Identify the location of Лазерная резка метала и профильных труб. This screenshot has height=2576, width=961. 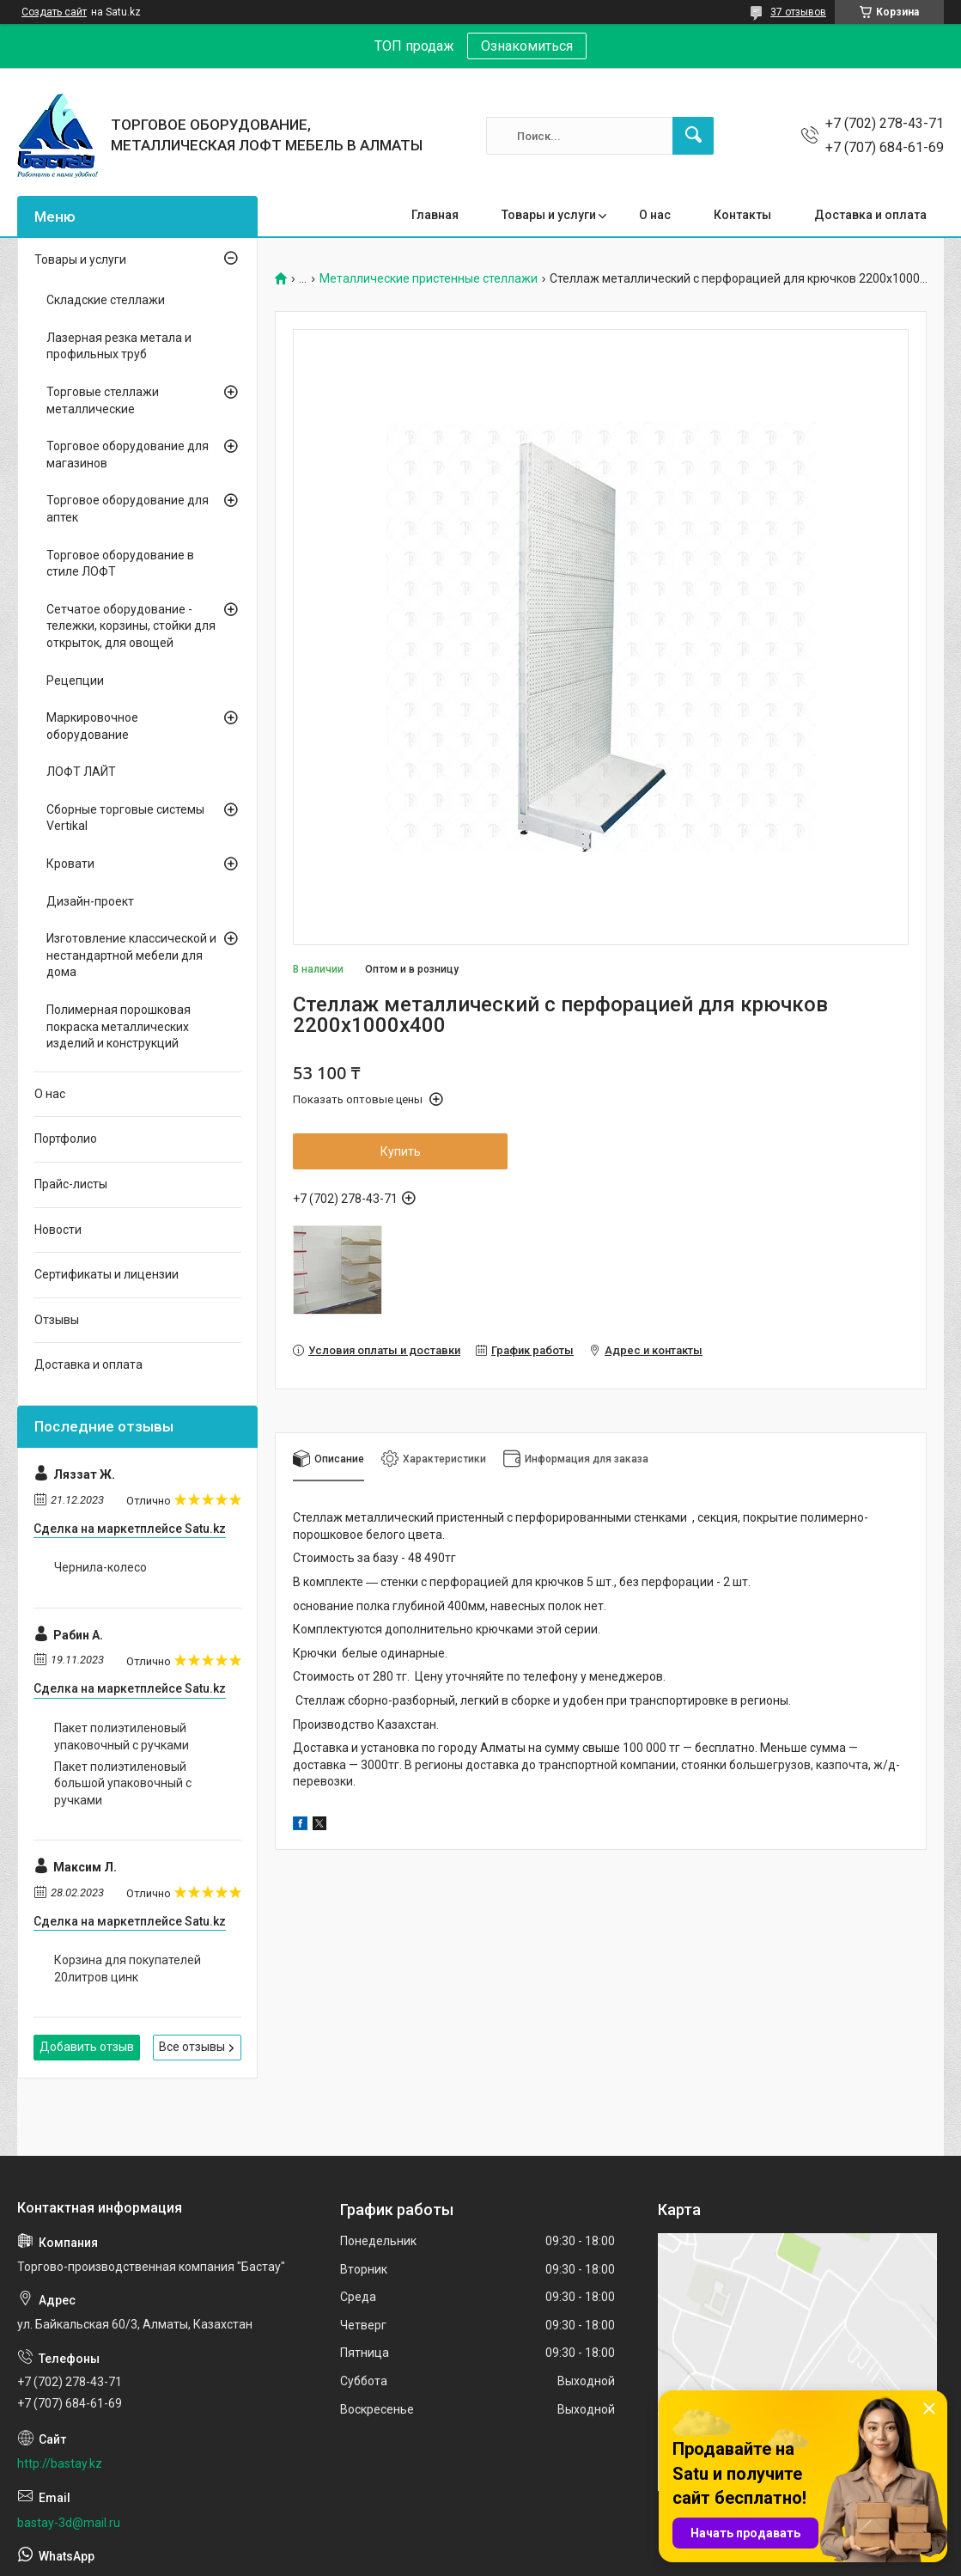
(119, 346).